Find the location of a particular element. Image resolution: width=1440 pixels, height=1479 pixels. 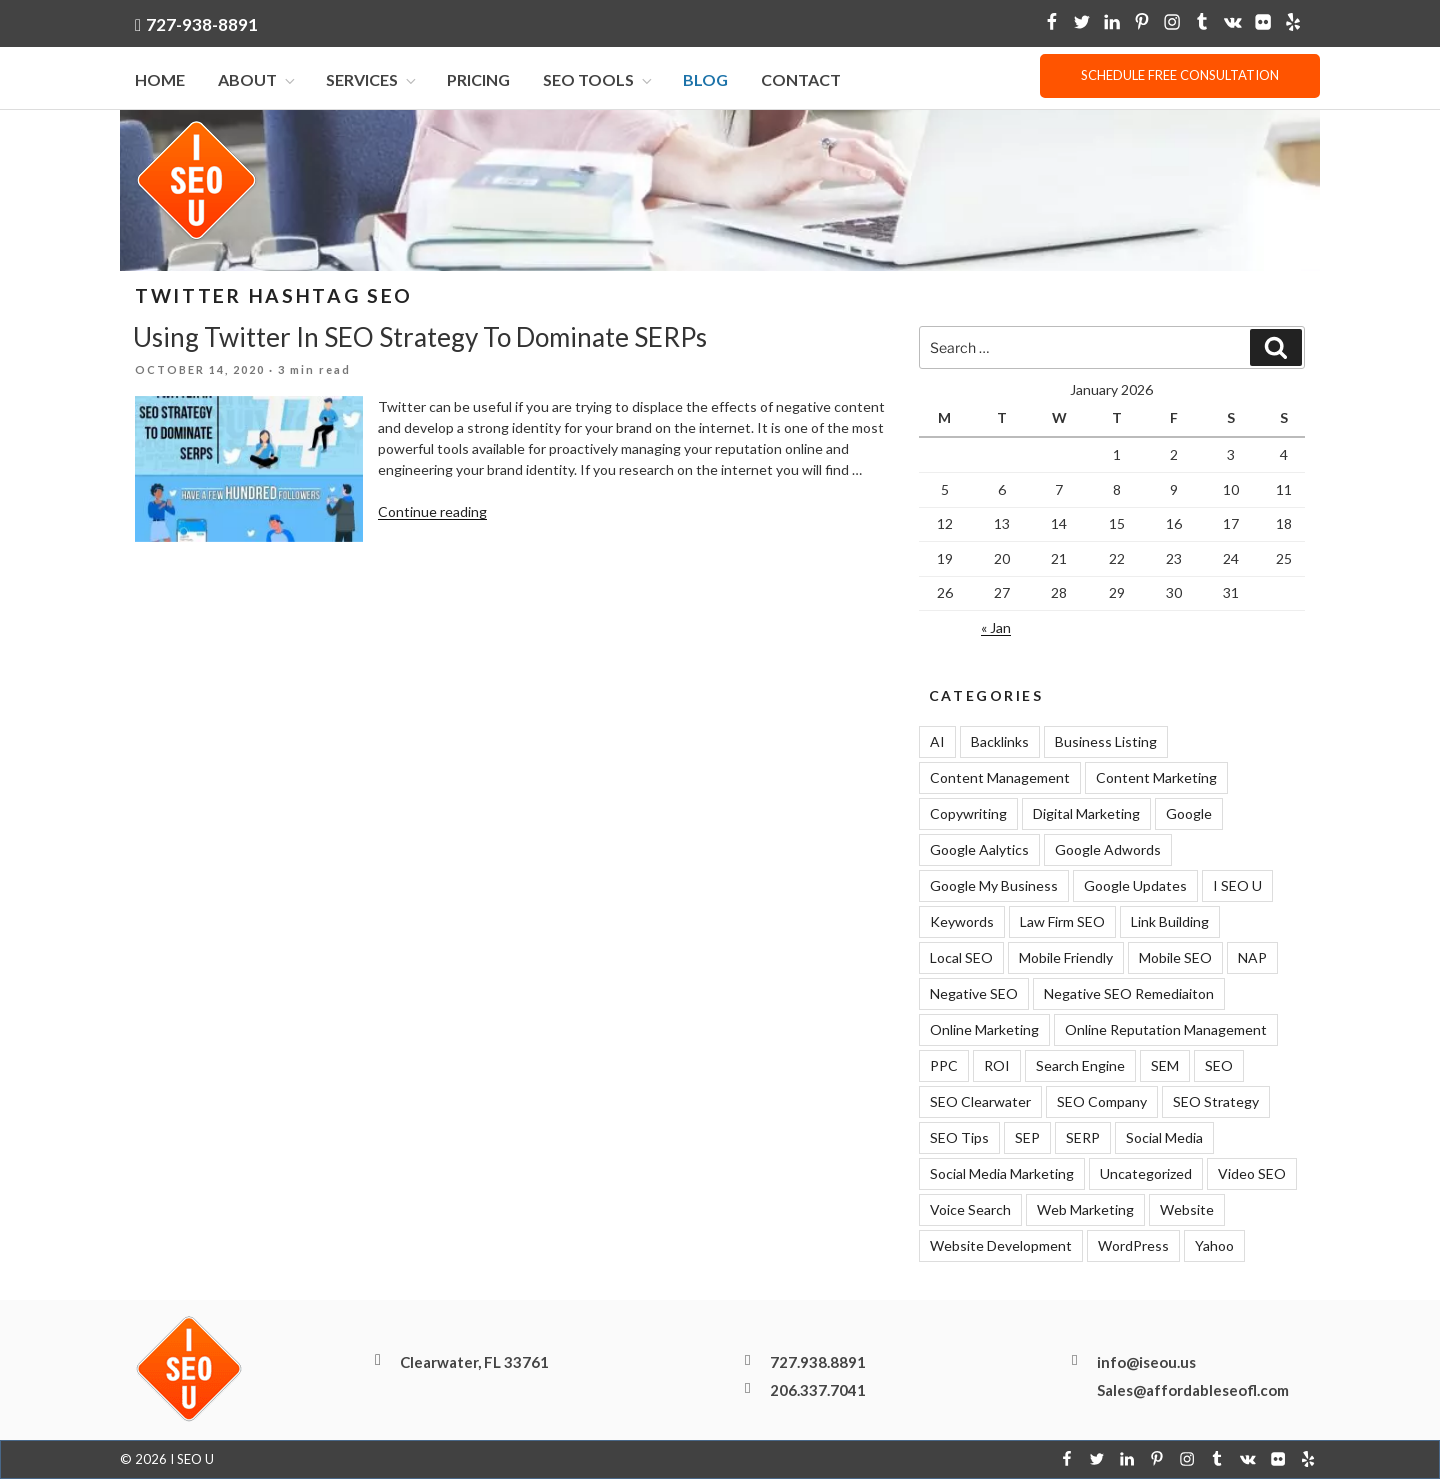

Voice Search is located at coordinates (970, 1210).